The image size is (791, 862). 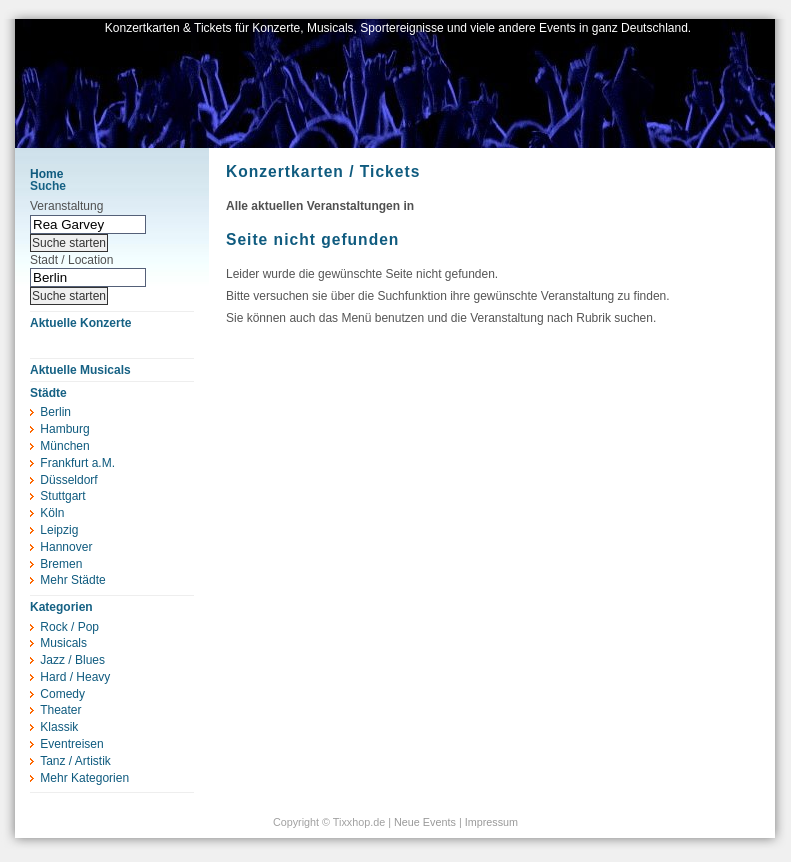 What do you see at coordinates (491, 822) in the screenshot?
I see `Impressum` at bounding box center [491, 822].